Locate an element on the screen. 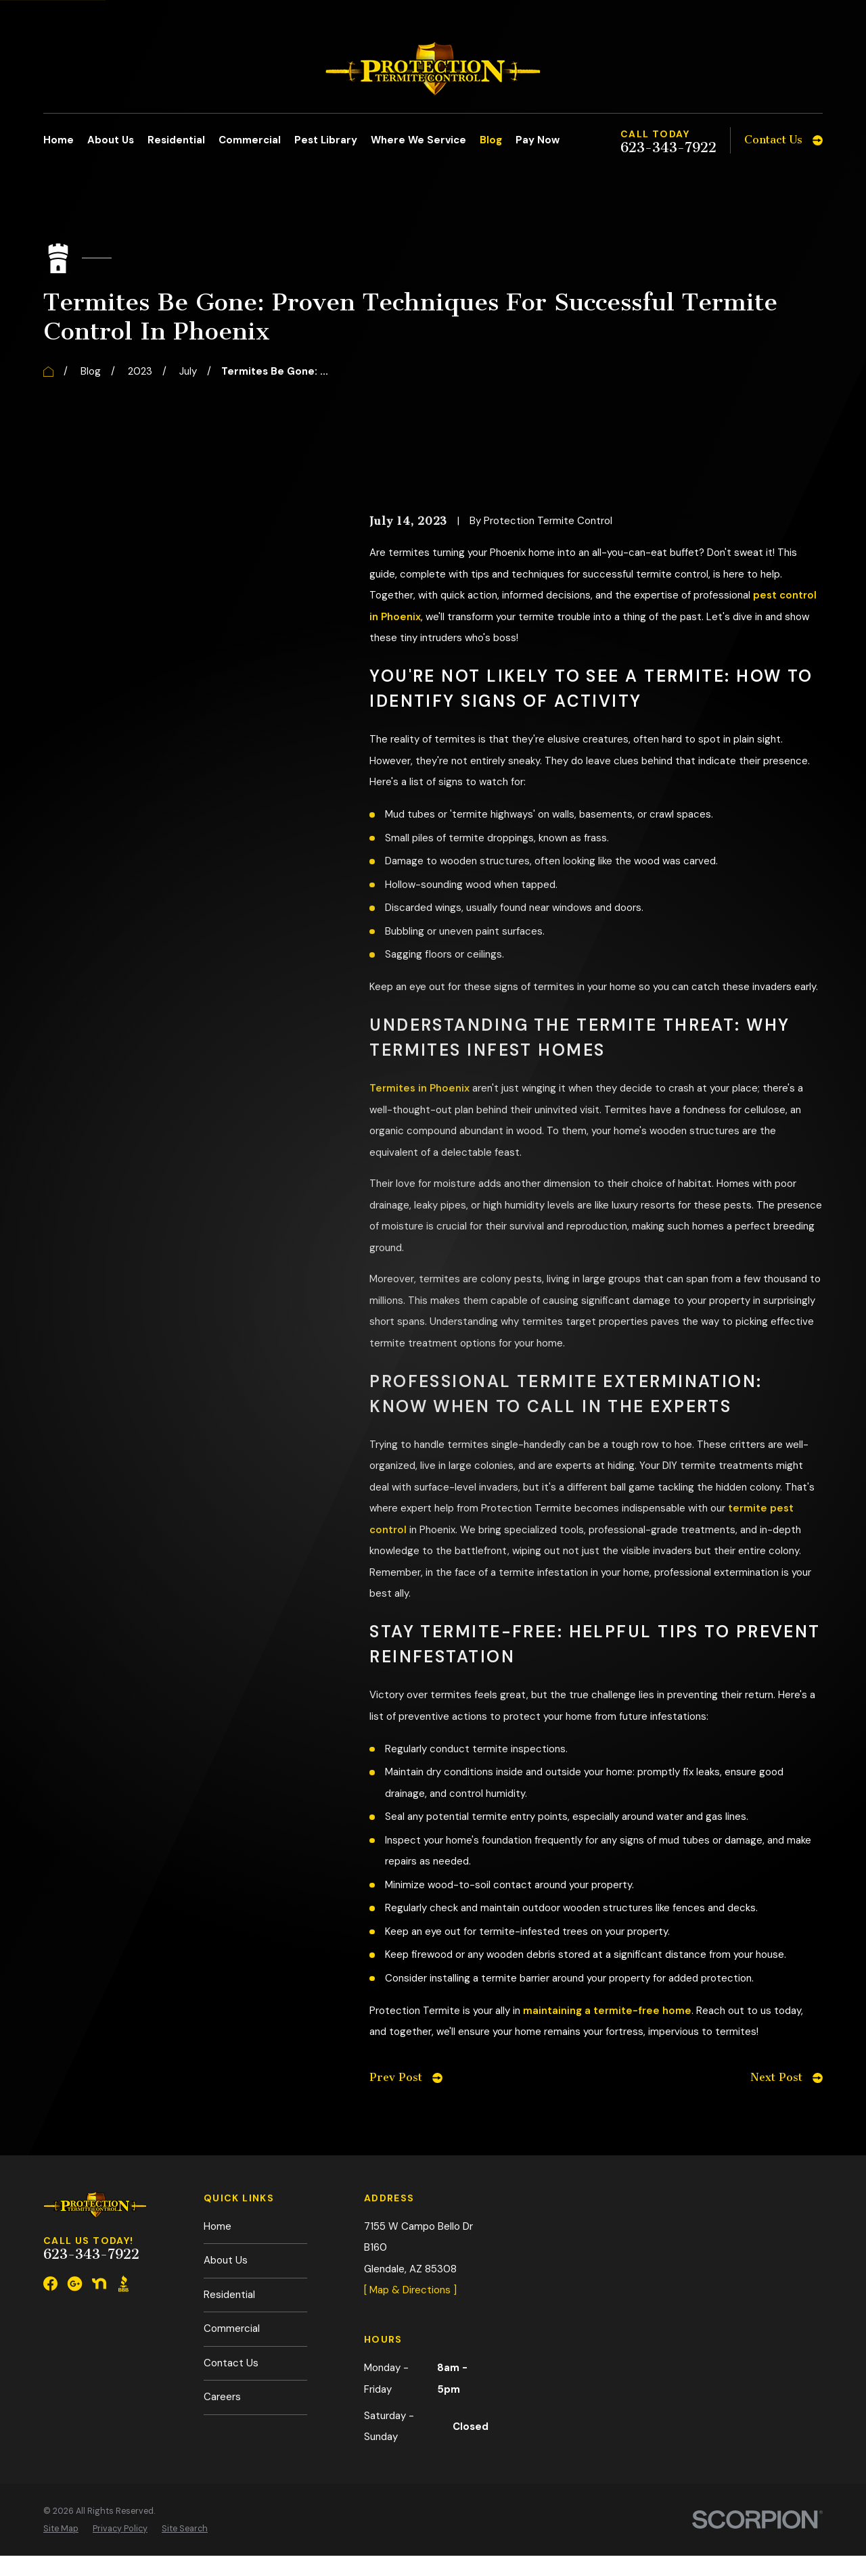 This screenshot has height=2576, width=866. Residential [menuitem] is located at coordinates (176, 140).